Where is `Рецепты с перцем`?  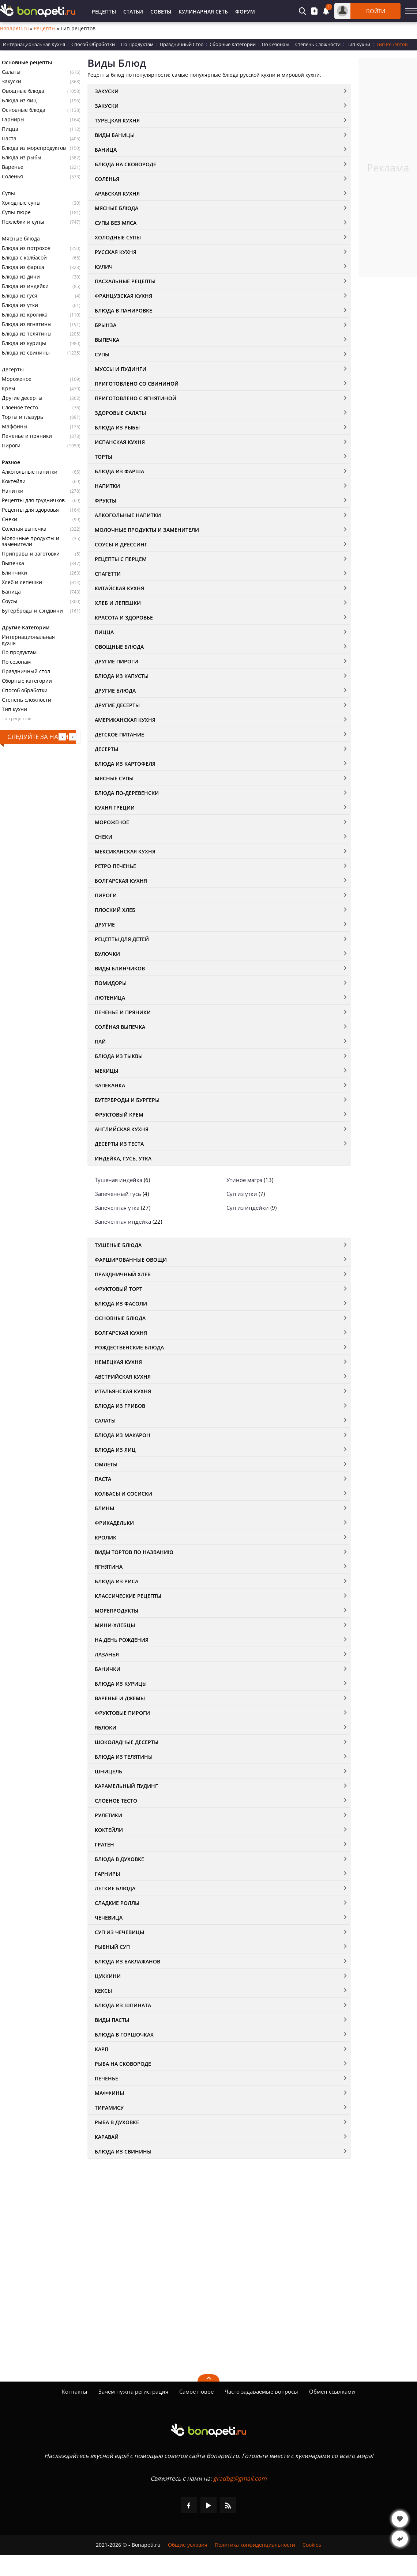 Рецепты с перцем is located at coordinates (121, 559).